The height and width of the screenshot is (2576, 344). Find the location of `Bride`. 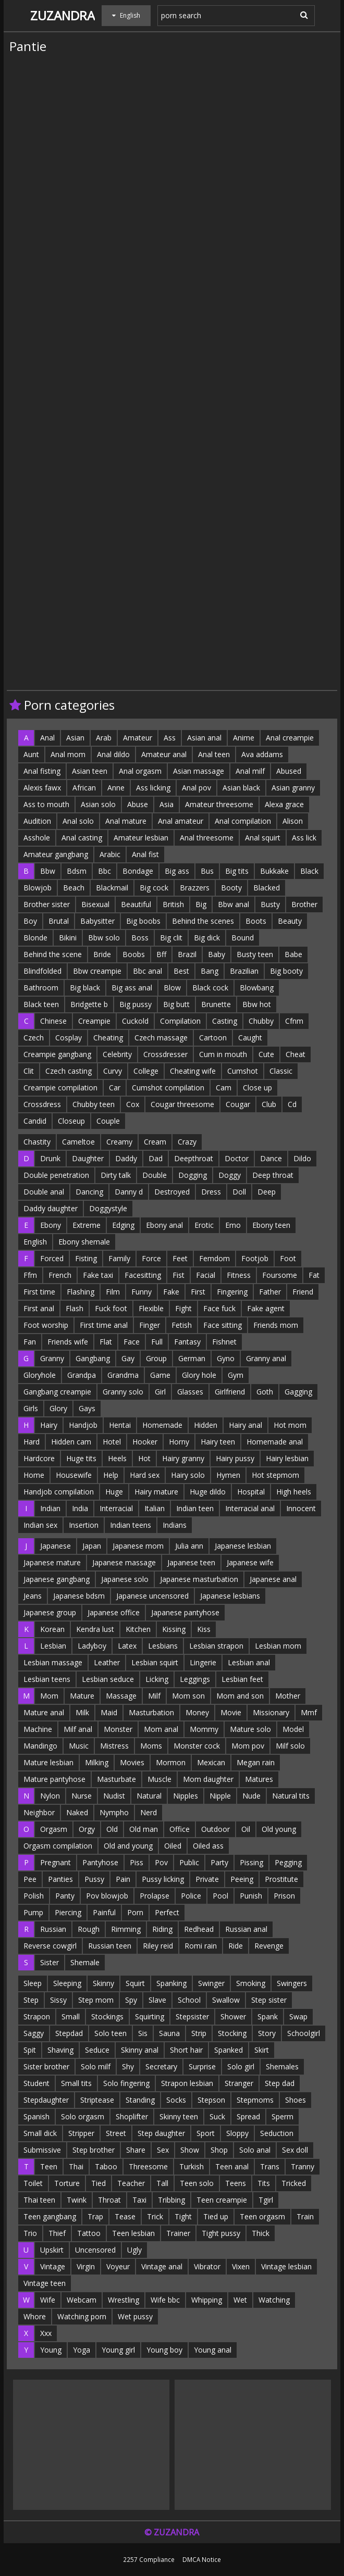

Bride is located at coordinates (102, 954).